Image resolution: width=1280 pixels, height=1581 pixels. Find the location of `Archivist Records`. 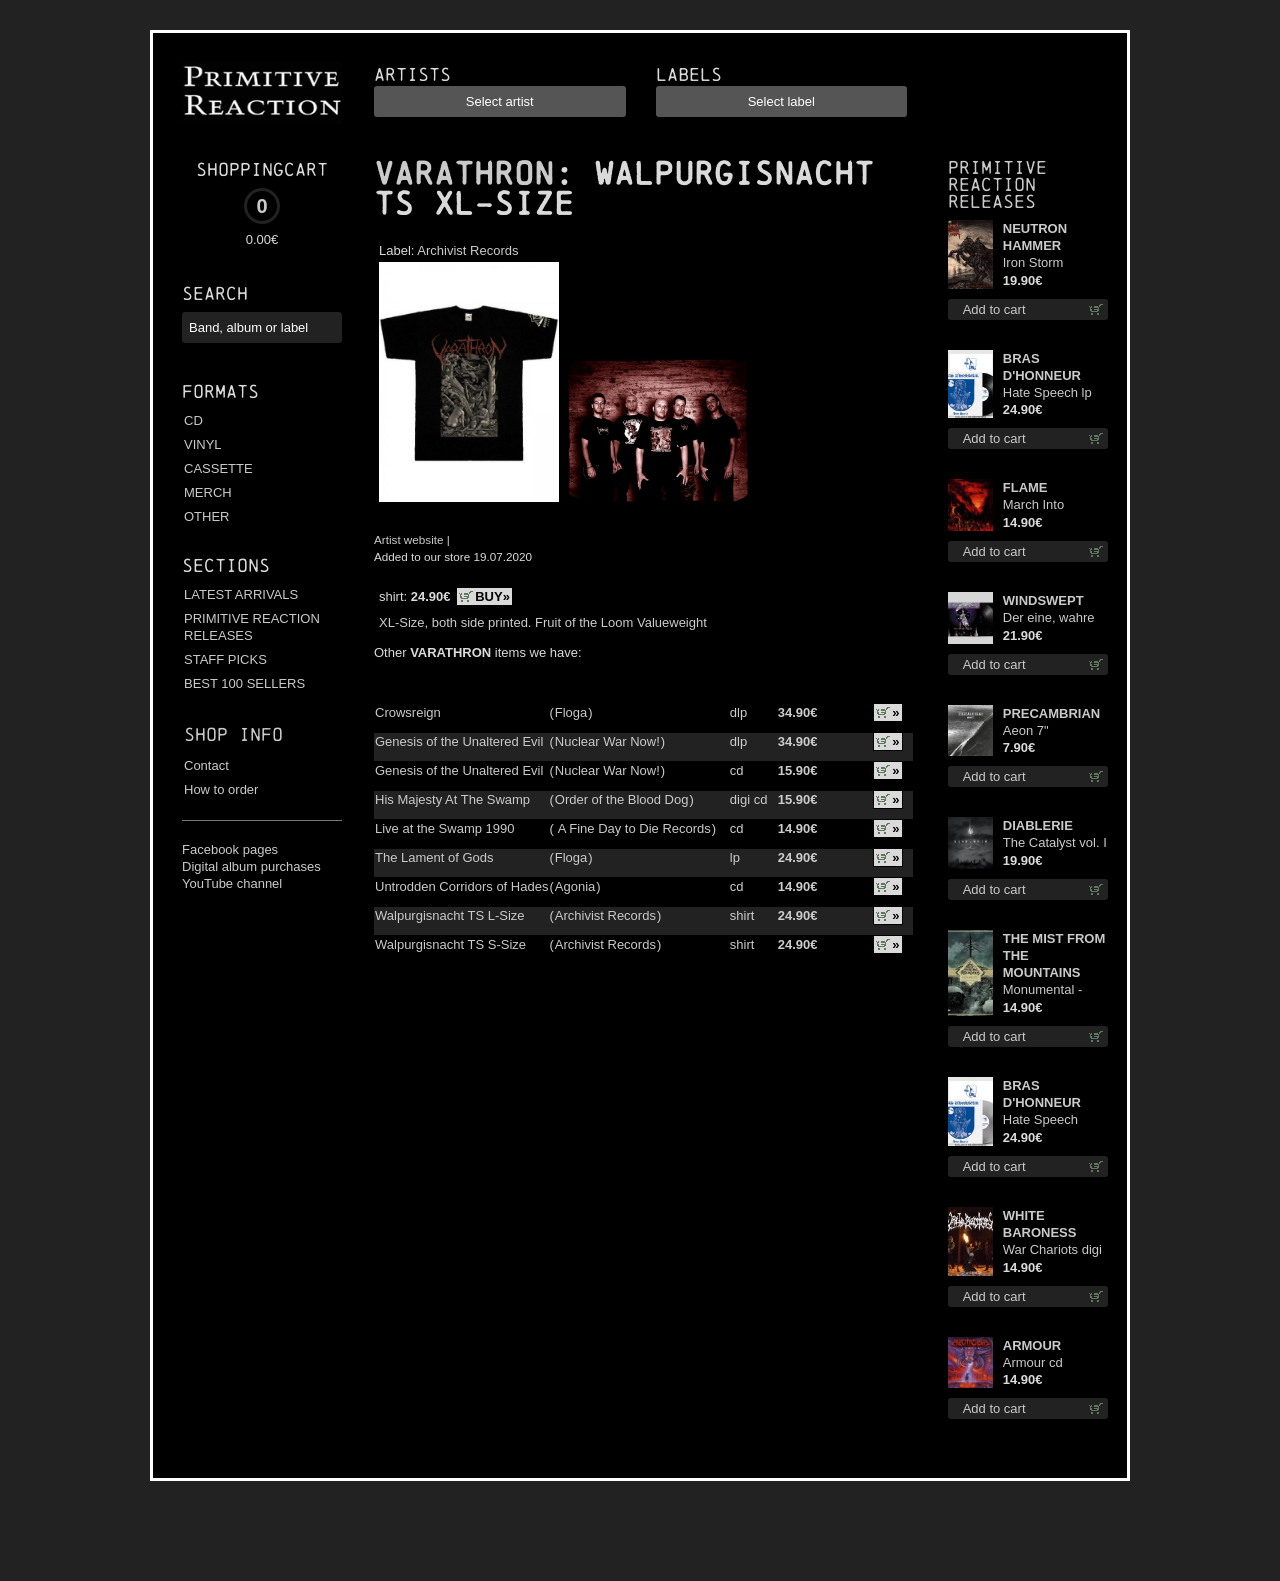

Archivist Records is located at coordinates (467, 250).